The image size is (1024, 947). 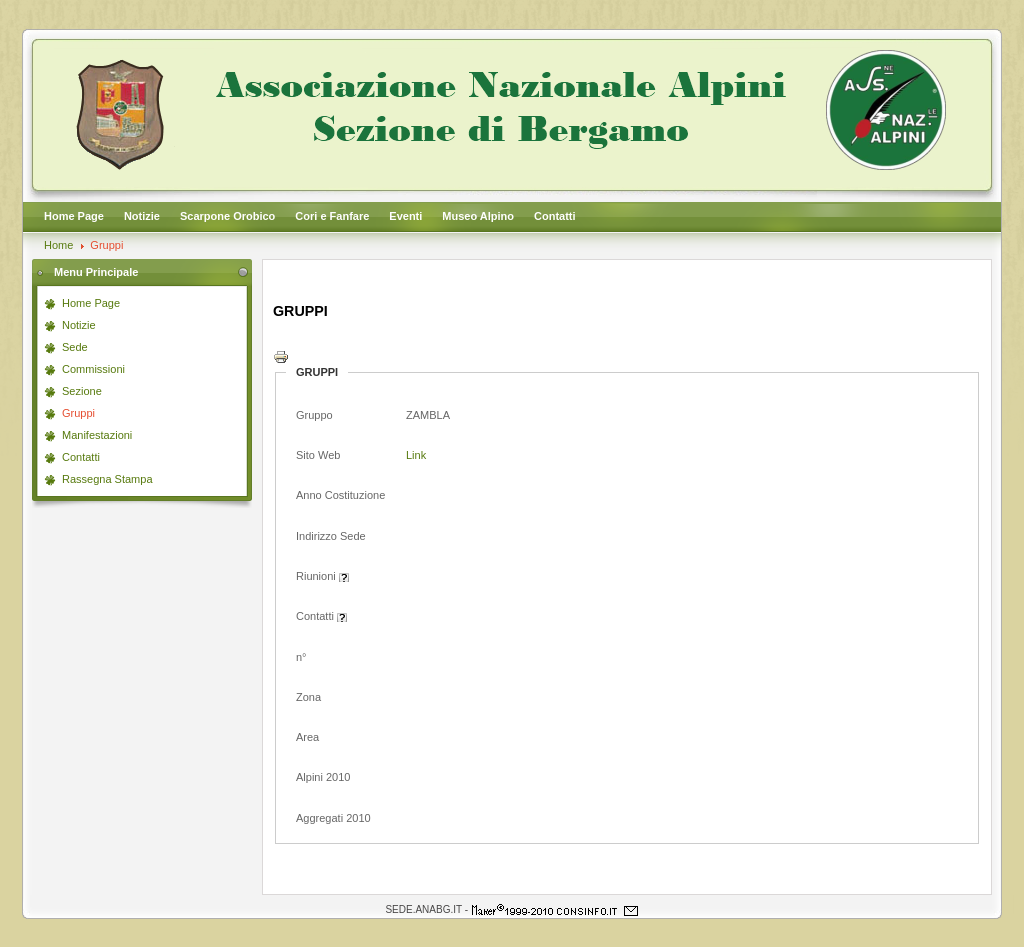 I want to click on Link, so click(x=416, y=455).